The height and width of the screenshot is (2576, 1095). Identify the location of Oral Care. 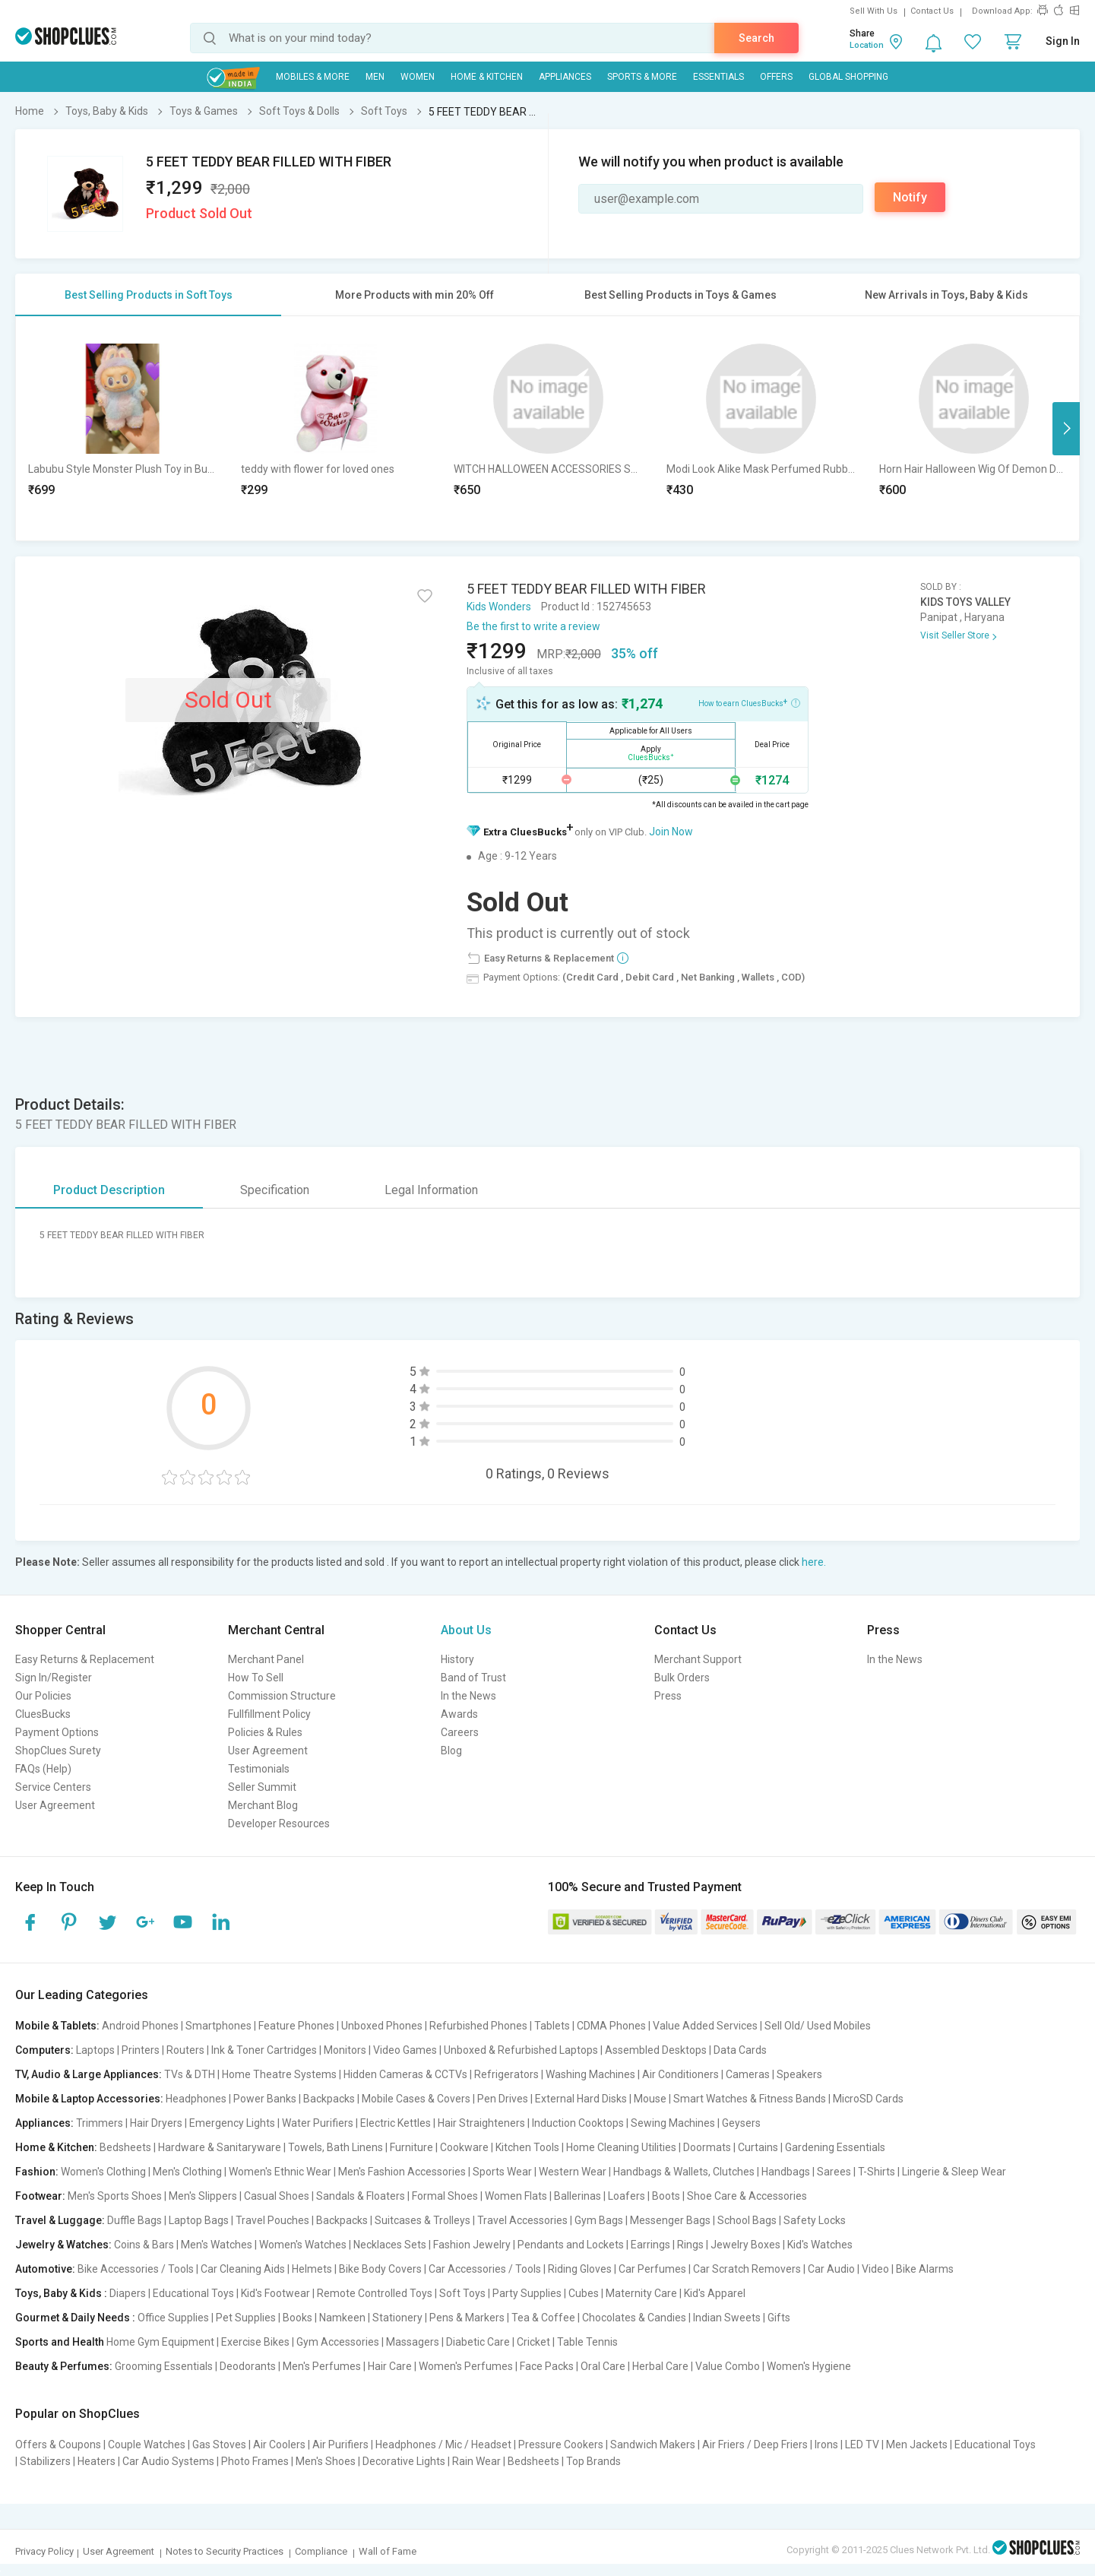
(603, 2366).